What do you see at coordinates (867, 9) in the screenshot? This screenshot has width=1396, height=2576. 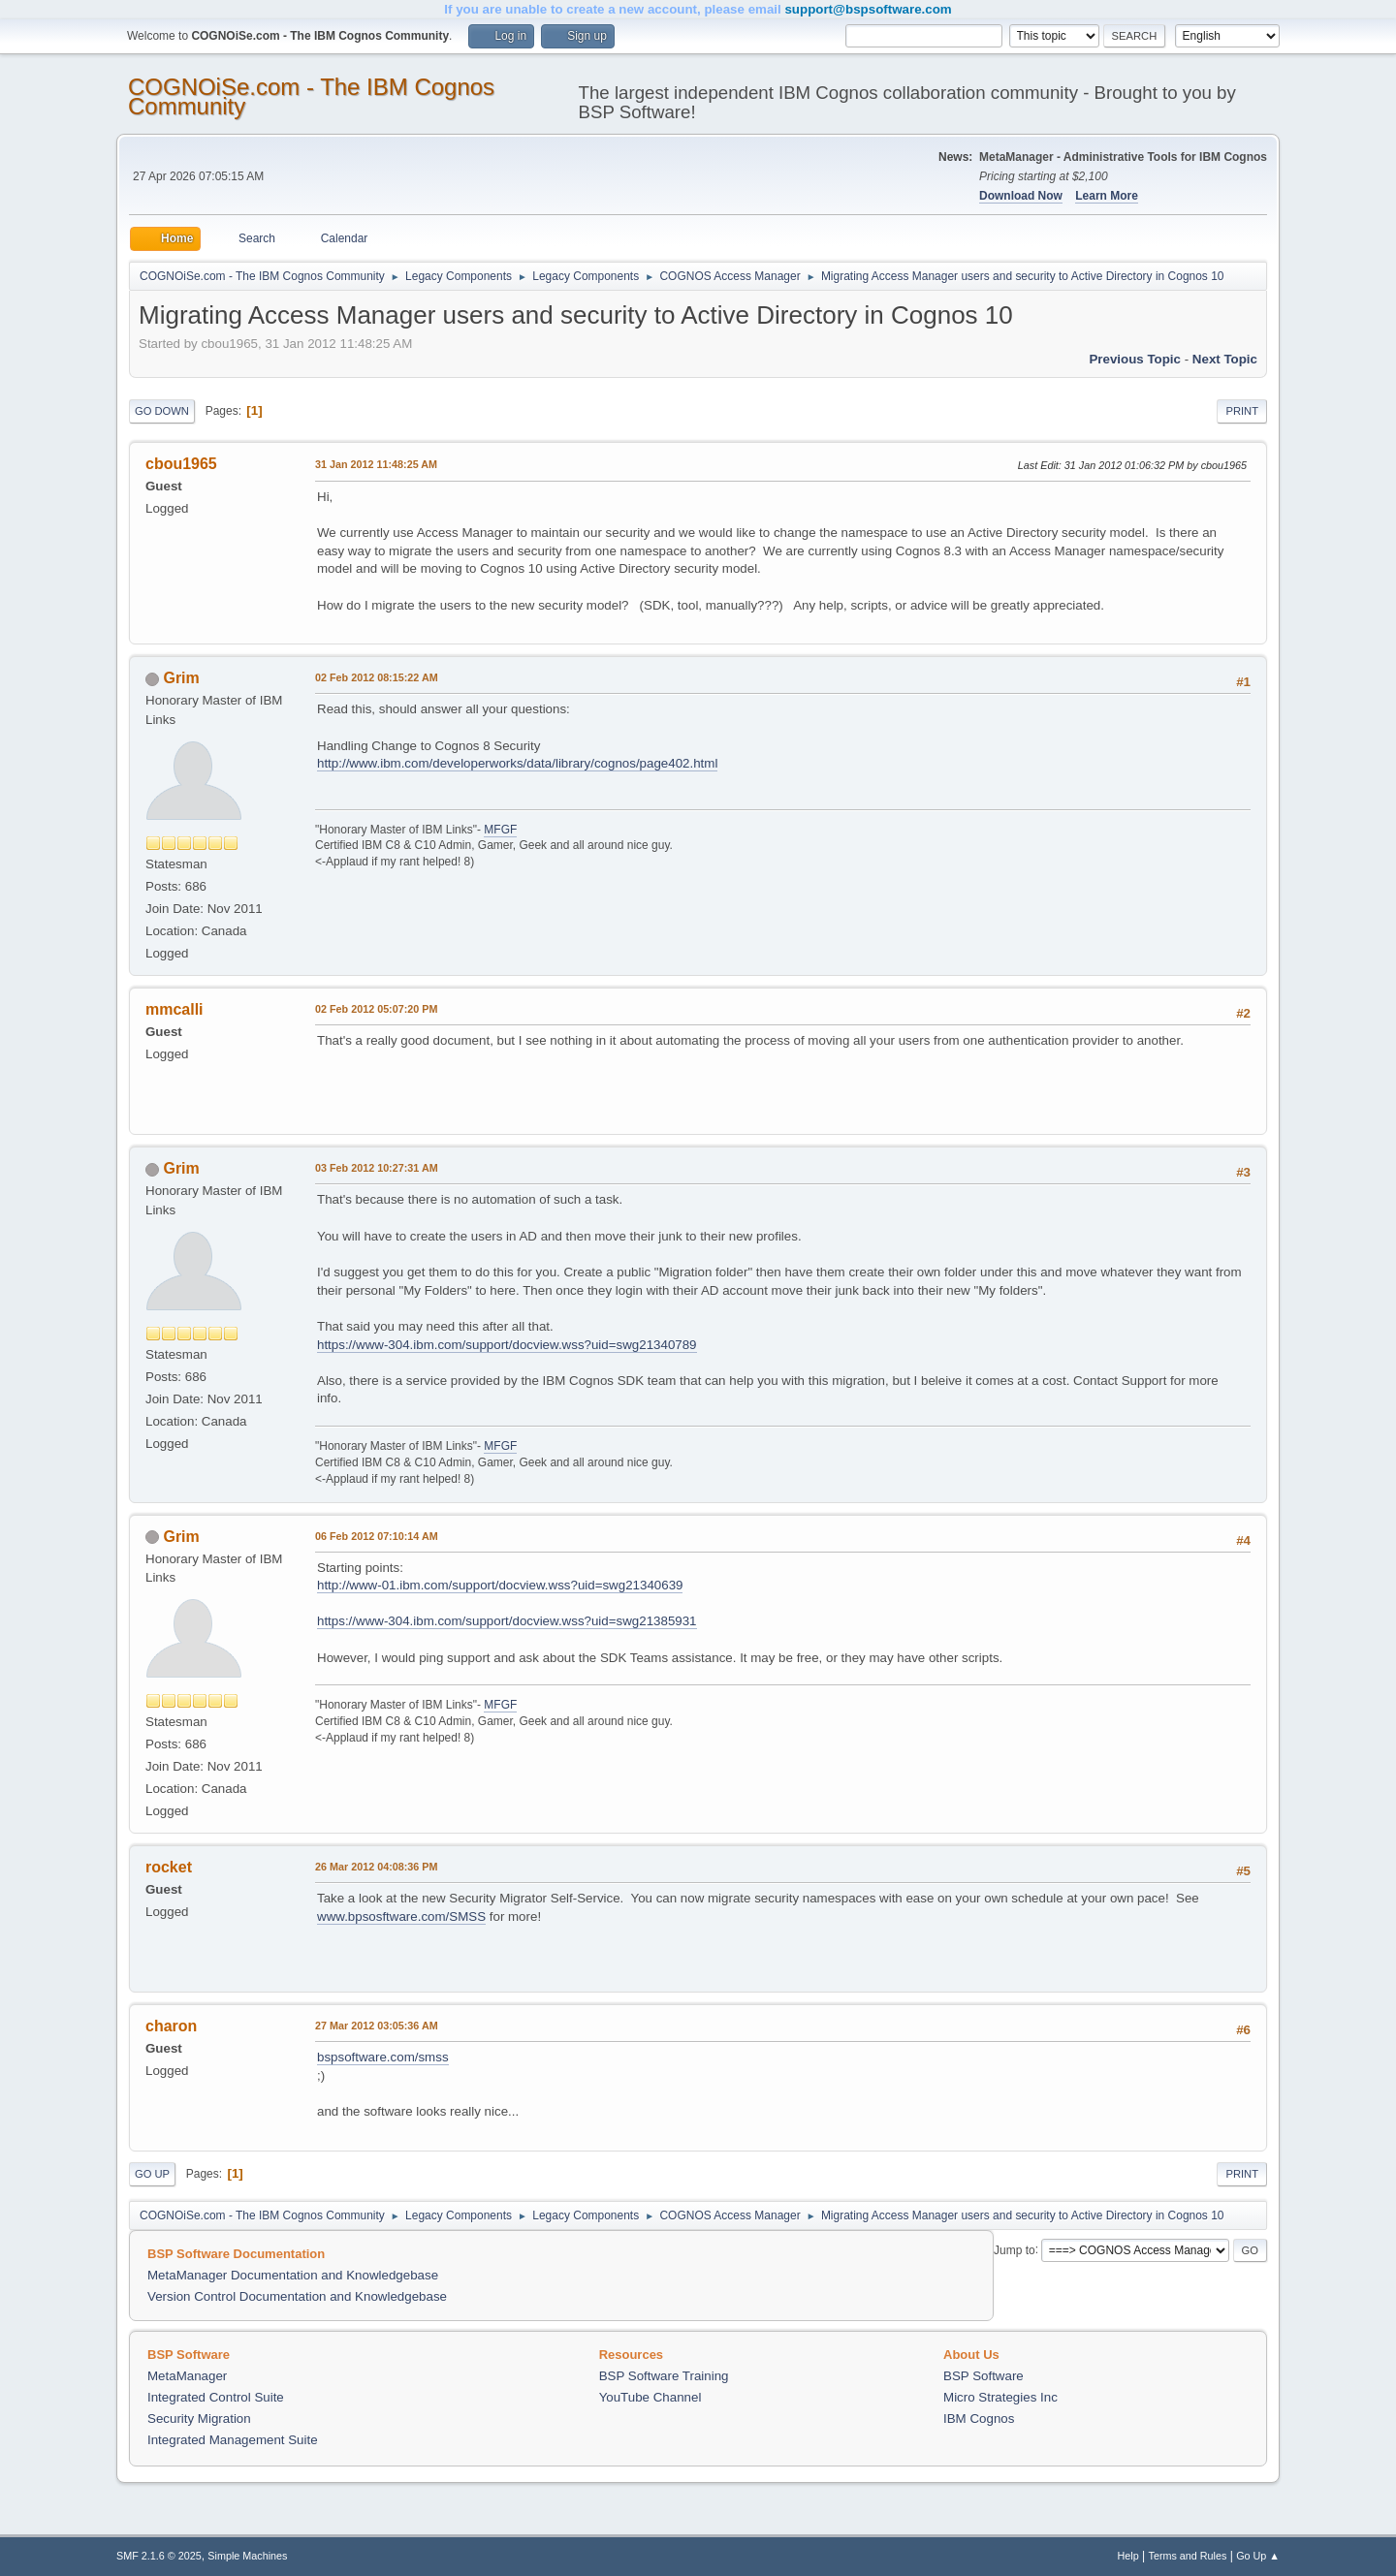 I see `support@bspsoftware.com` at bounding box center [867, 9].